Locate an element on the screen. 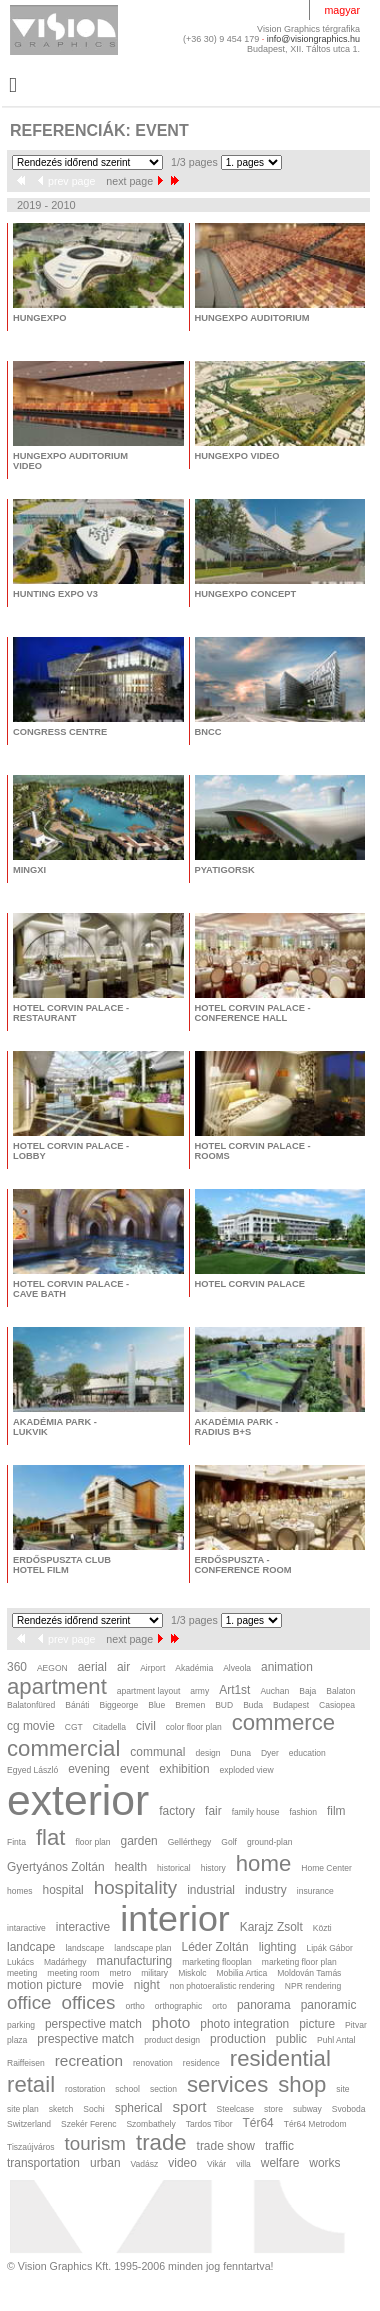 This screenshot has width=380, height=2311. commerce is located at coordinates (284, 1722).